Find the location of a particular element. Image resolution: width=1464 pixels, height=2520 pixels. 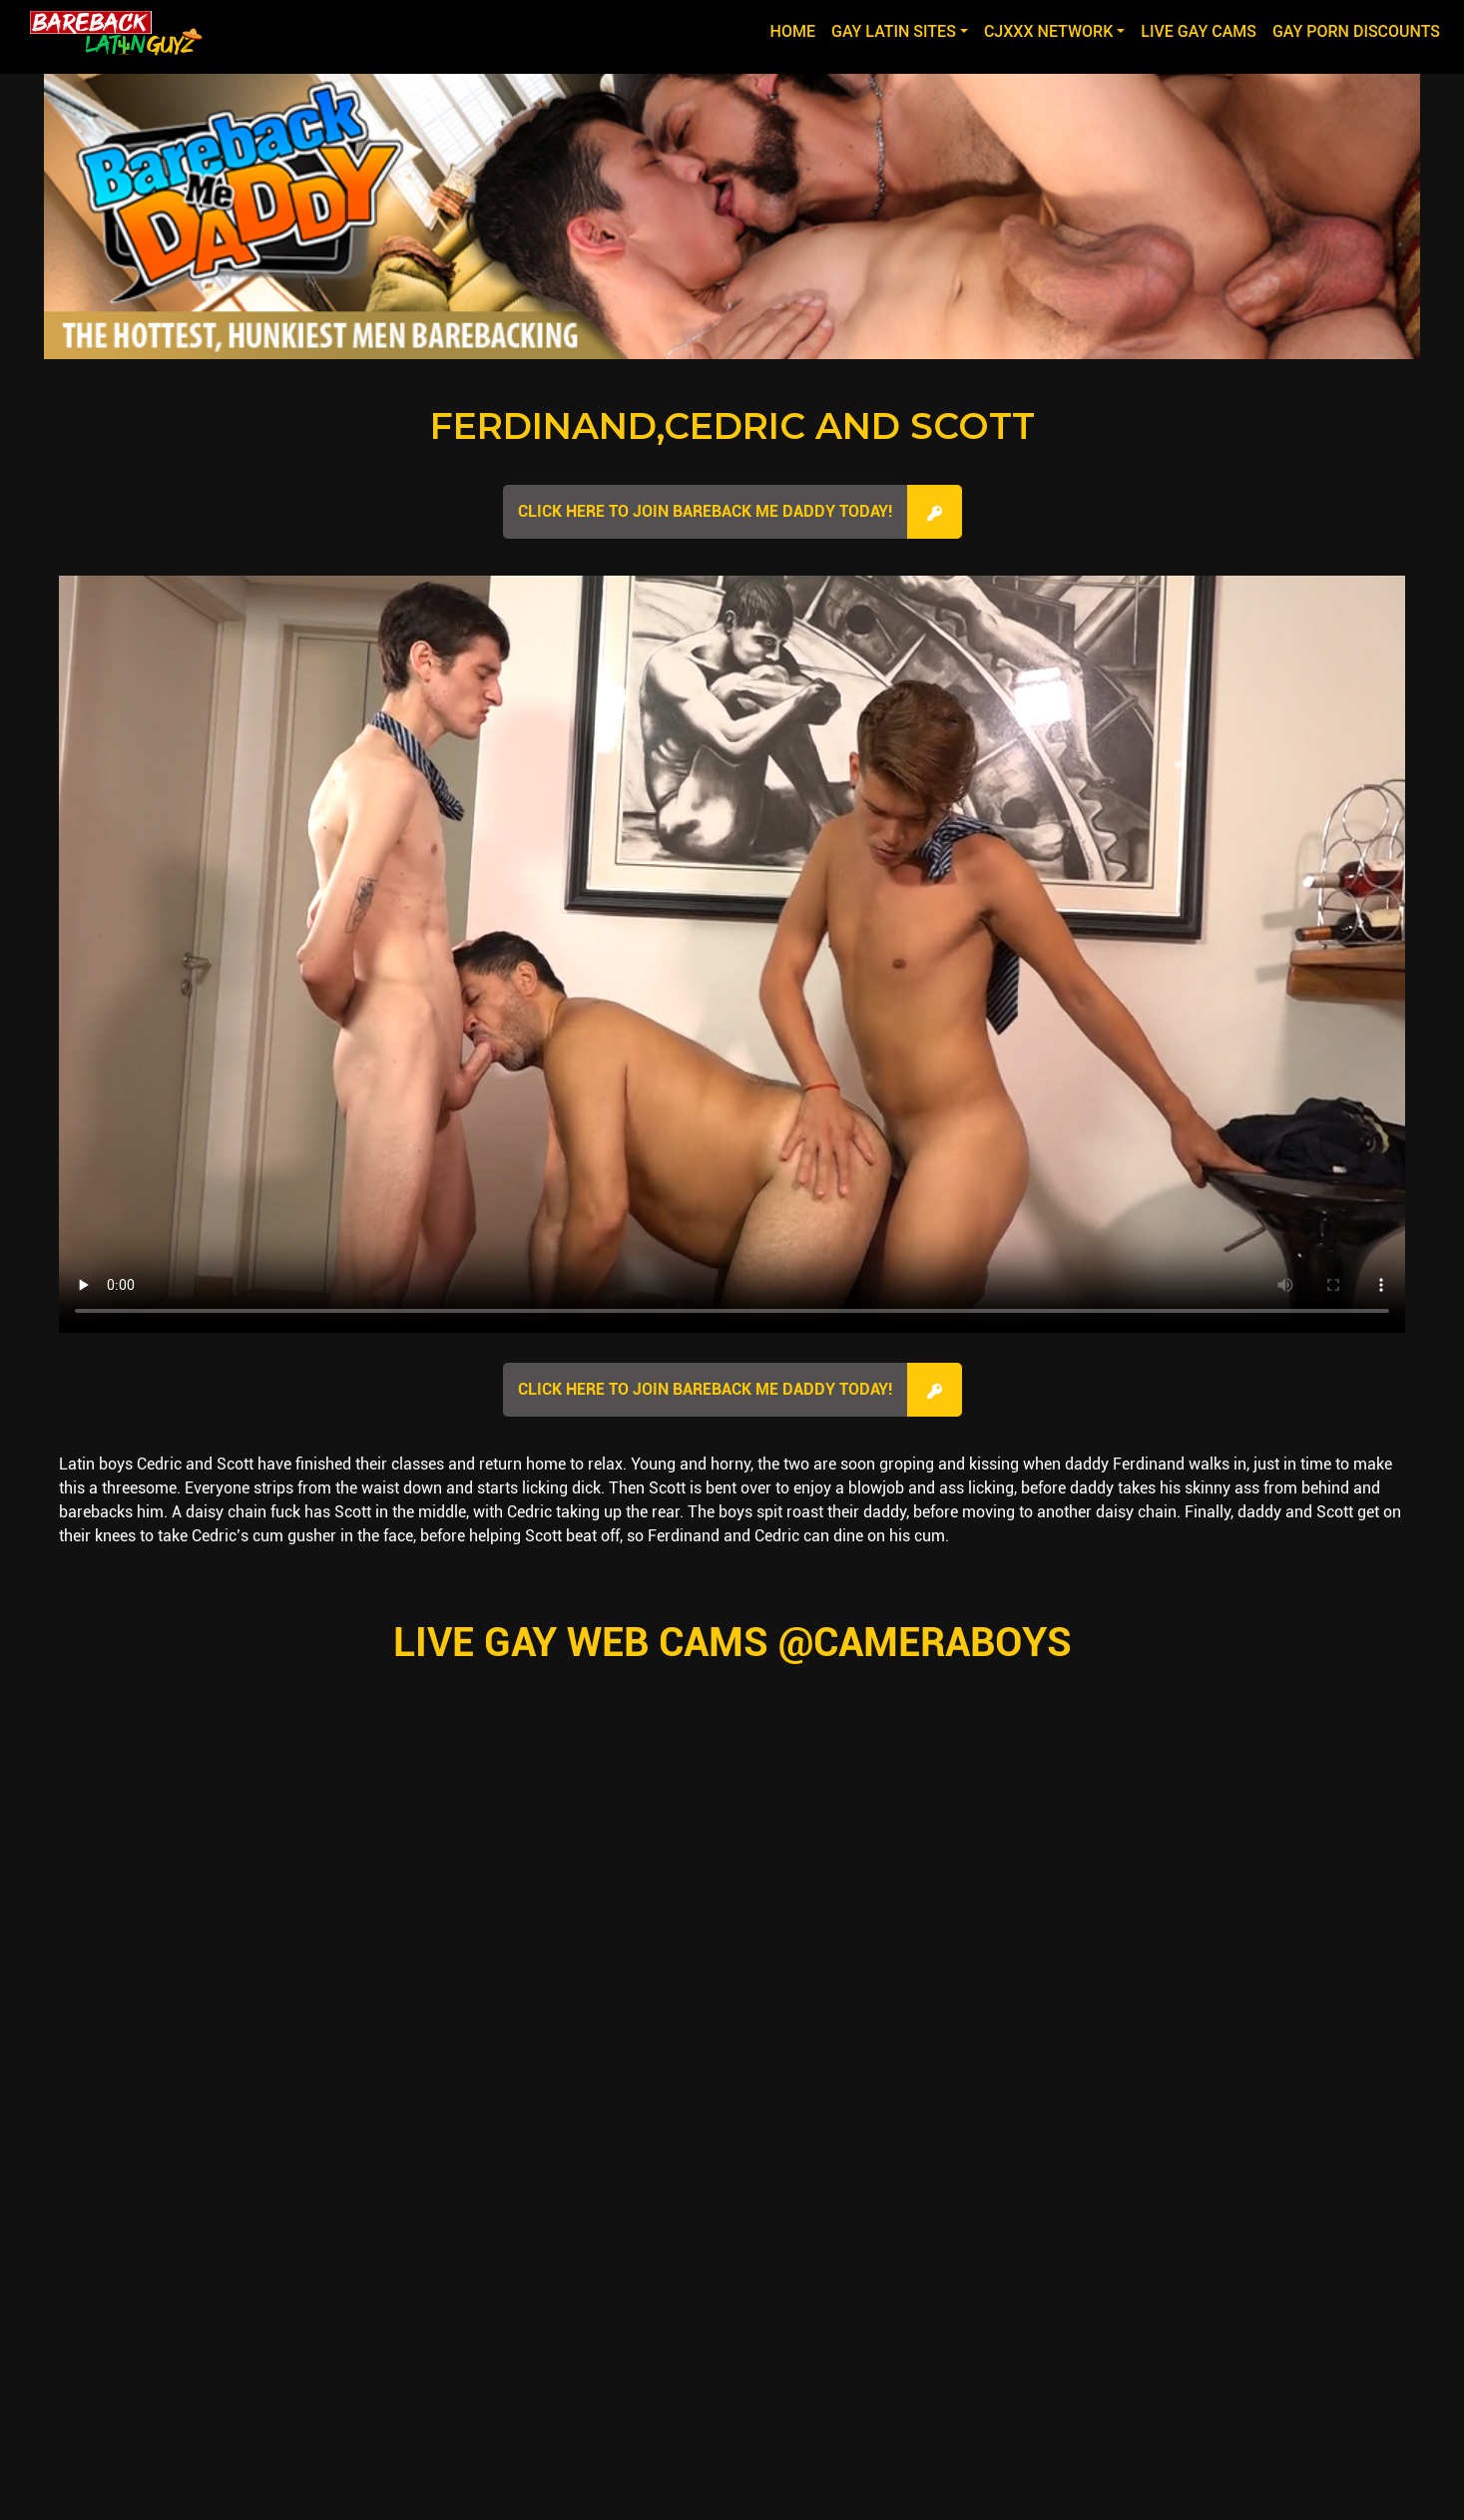

Home is located at coordinates (796, 30).